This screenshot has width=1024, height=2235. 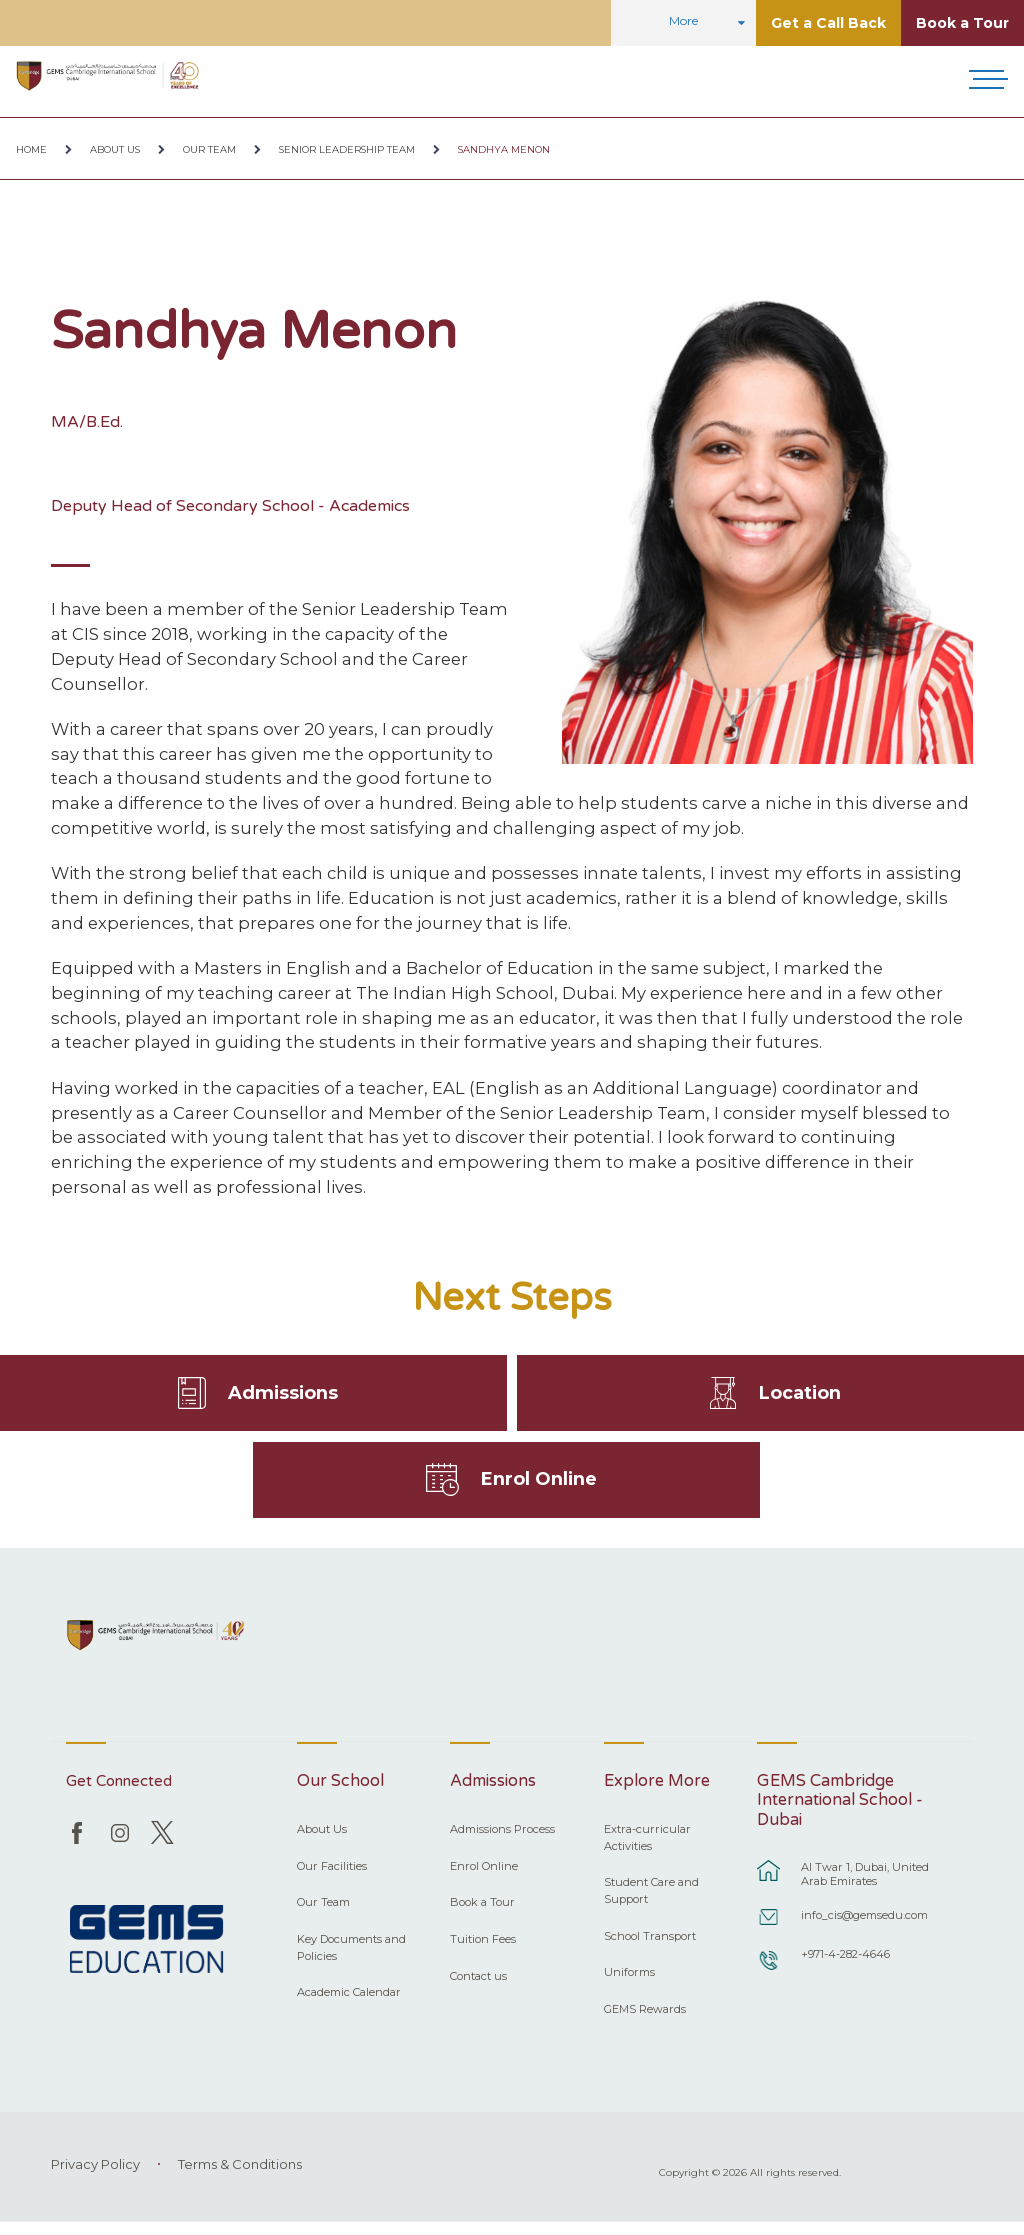 I want to click on Uniforms, so click(x=629, y=1985).